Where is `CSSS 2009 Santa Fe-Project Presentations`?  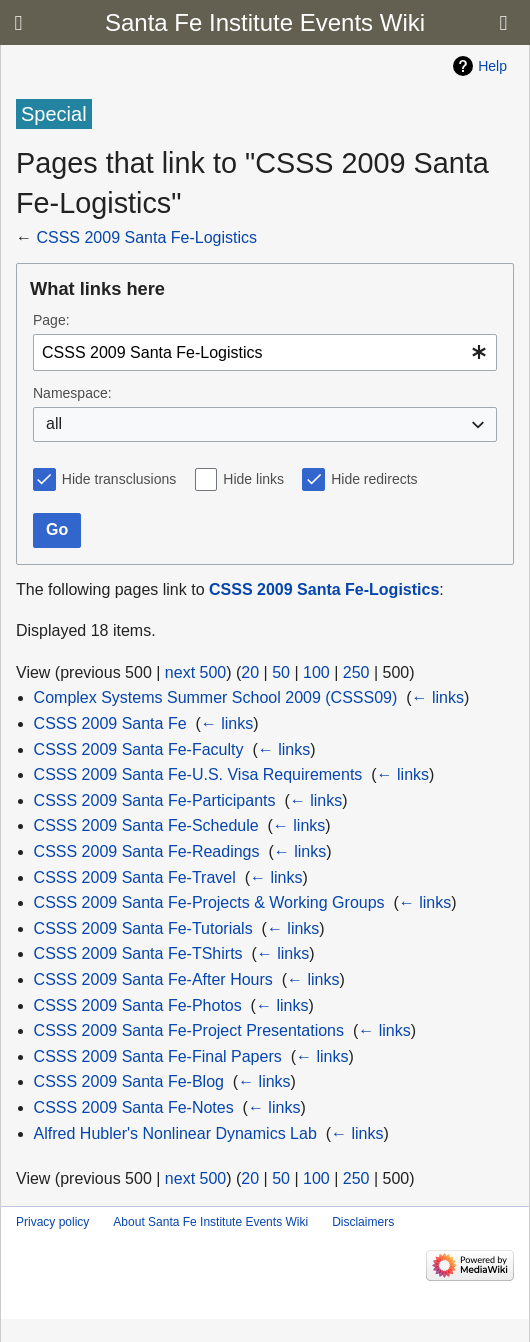
CSSS 2009 Santa Fe-Project Presentations is located at coordinates (189, 1030).